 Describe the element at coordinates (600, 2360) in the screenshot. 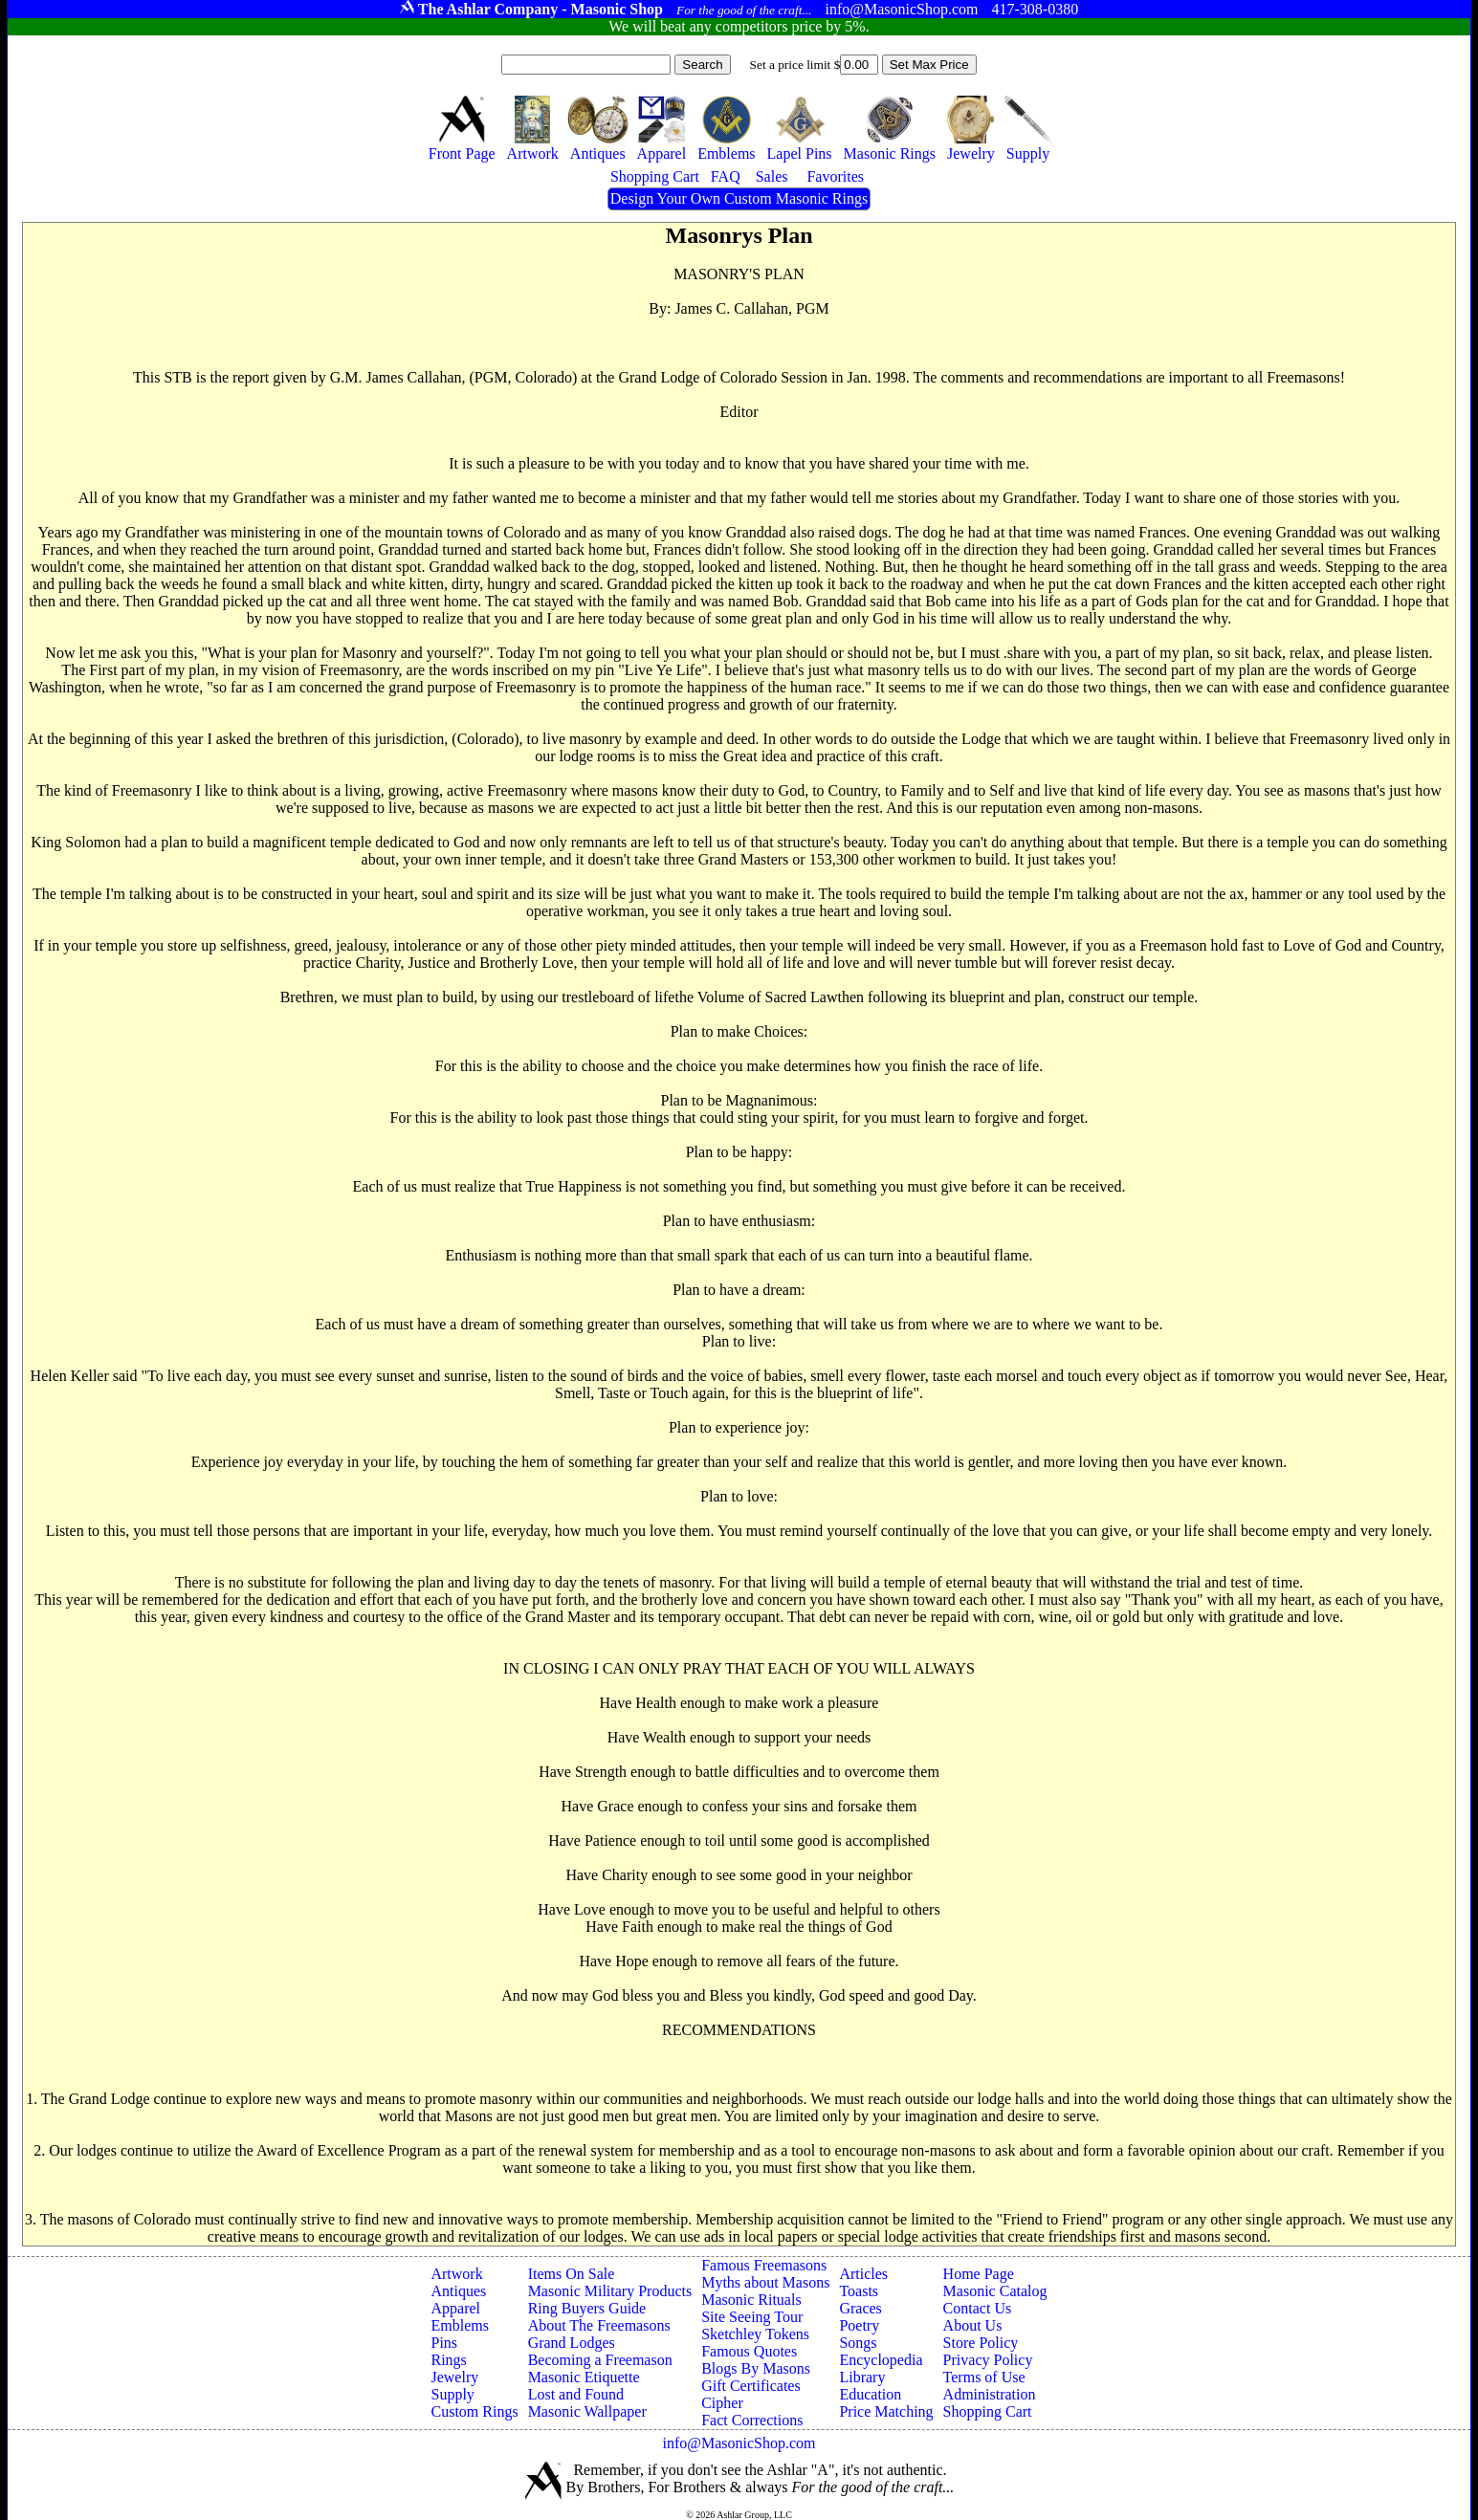

I see `Becoming a Freemason` at that location.